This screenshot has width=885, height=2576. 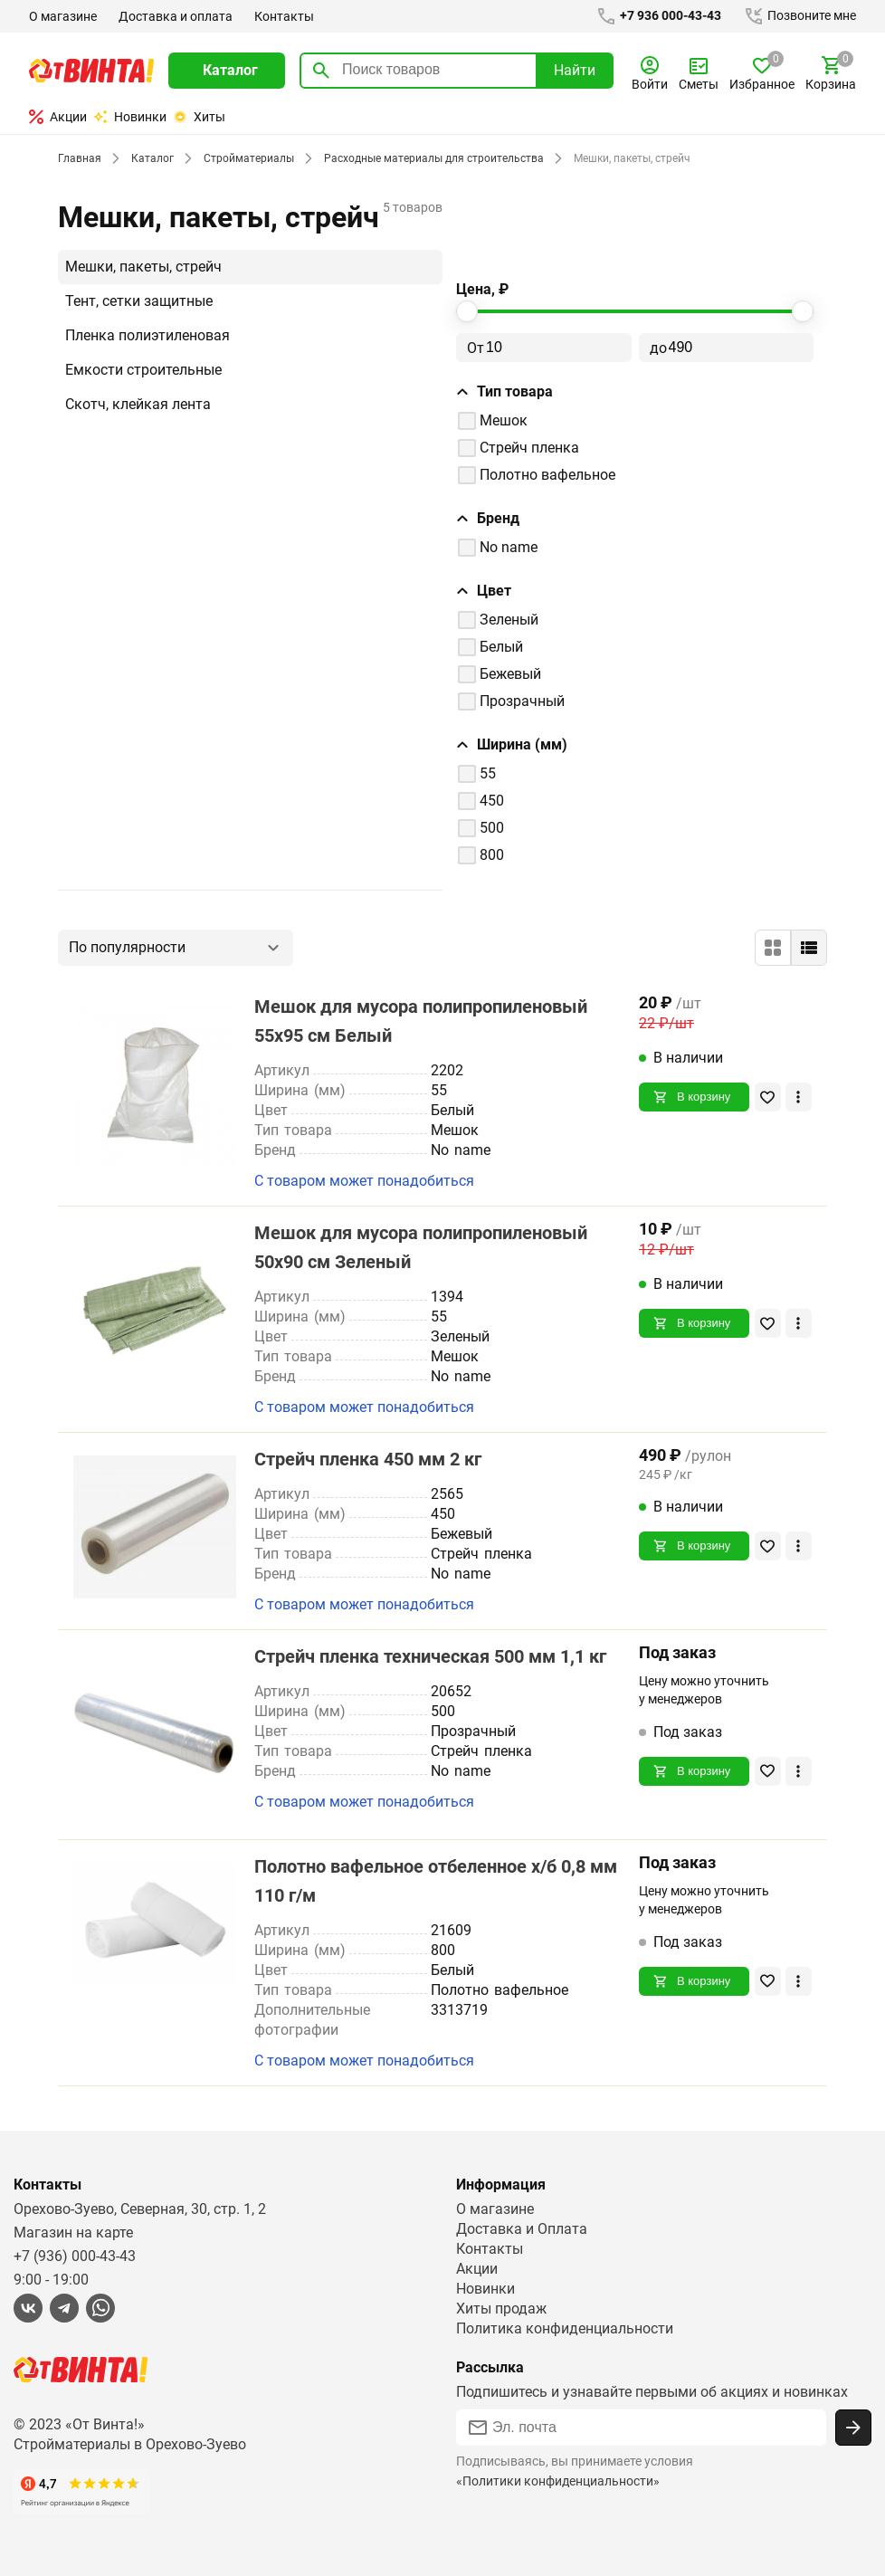 What do you see at coordinates (574, 70) in the screenshot?
I see `Найти` at bounding box center [574, 70].